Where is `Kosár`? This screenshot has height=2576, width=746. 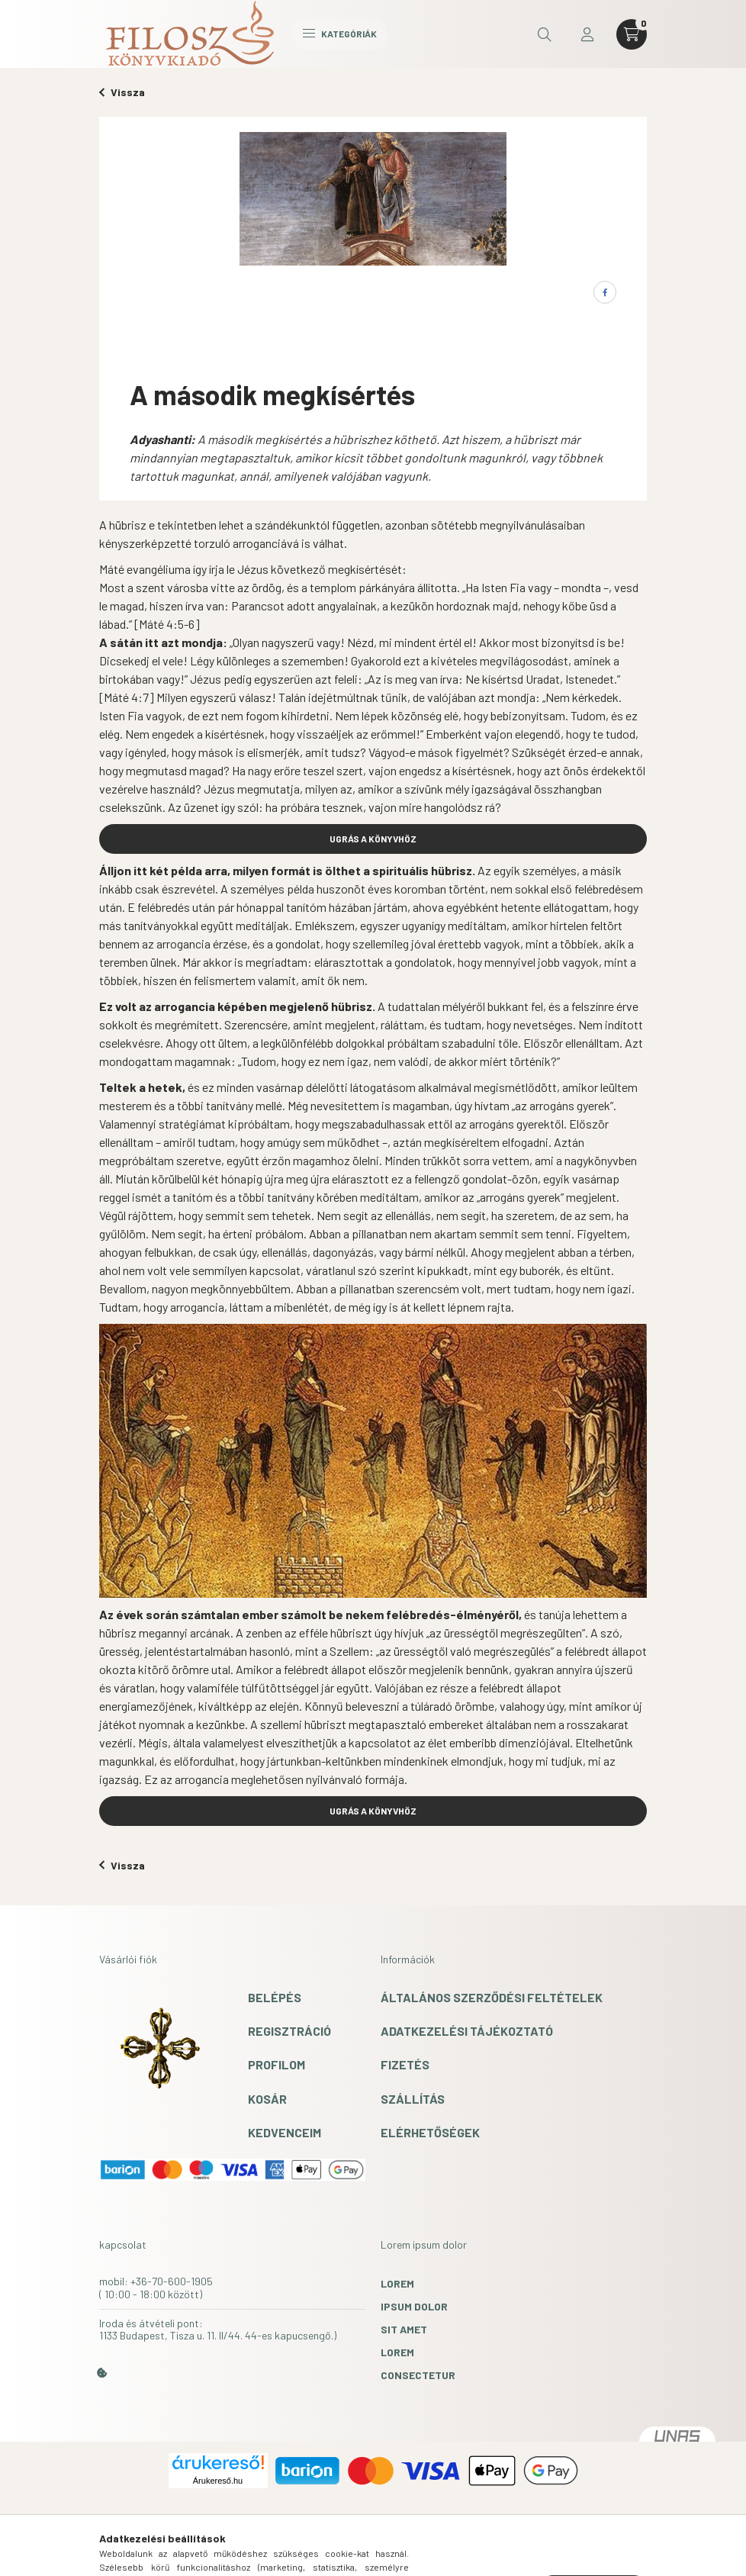
Kosár is located at coordinates (267, 2098).